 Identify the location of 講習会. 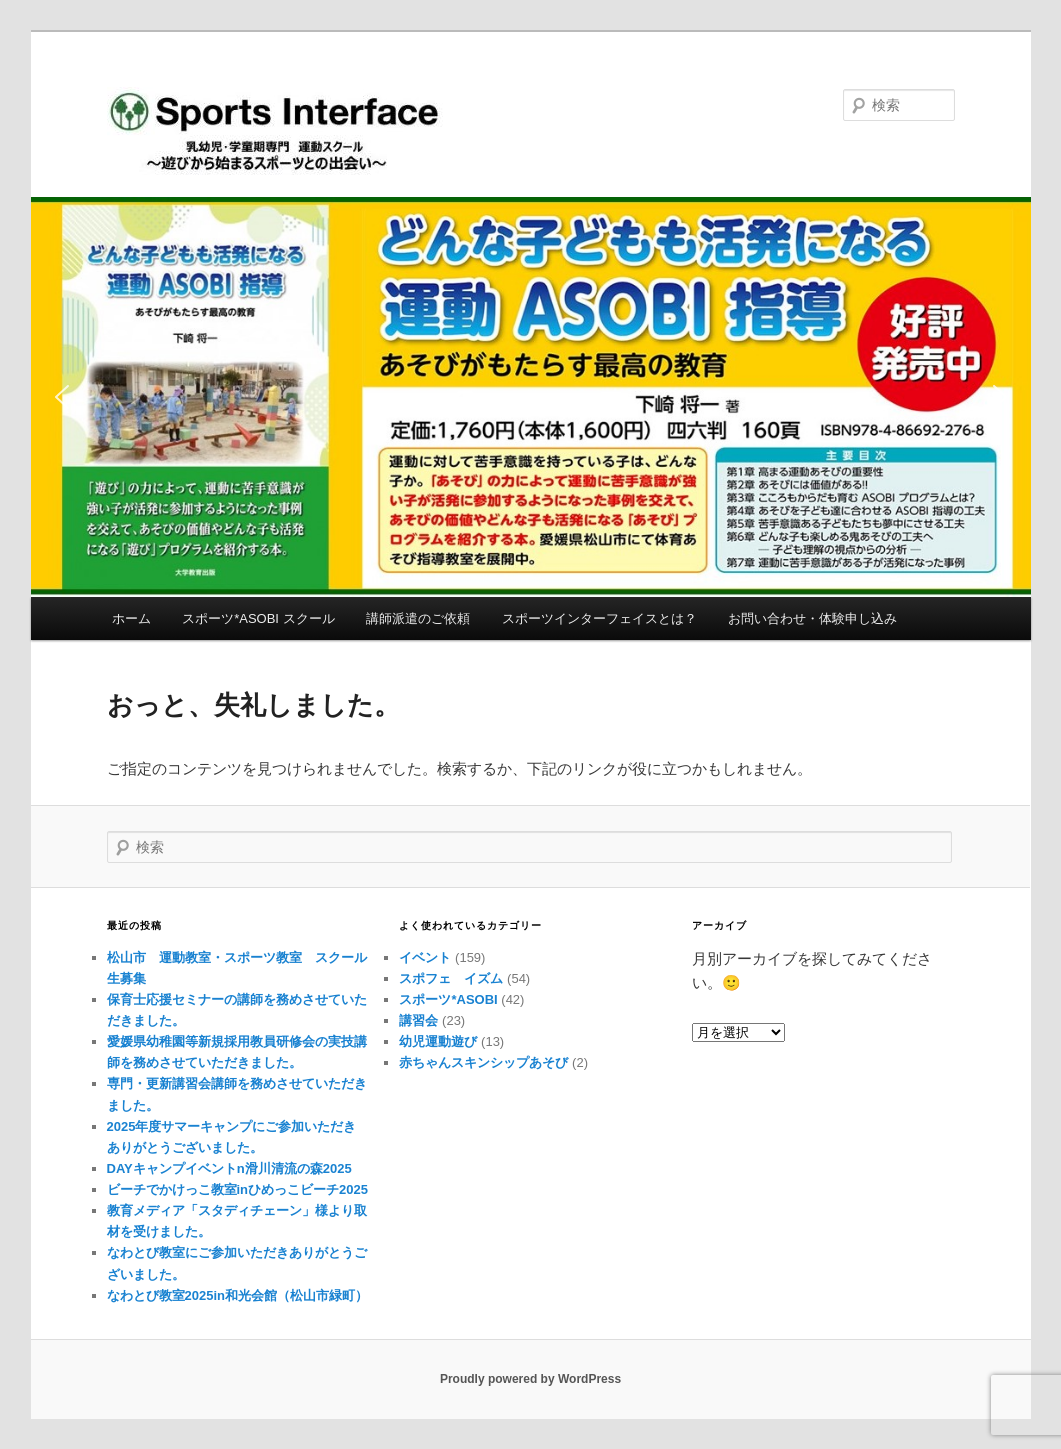
(418, 1020).